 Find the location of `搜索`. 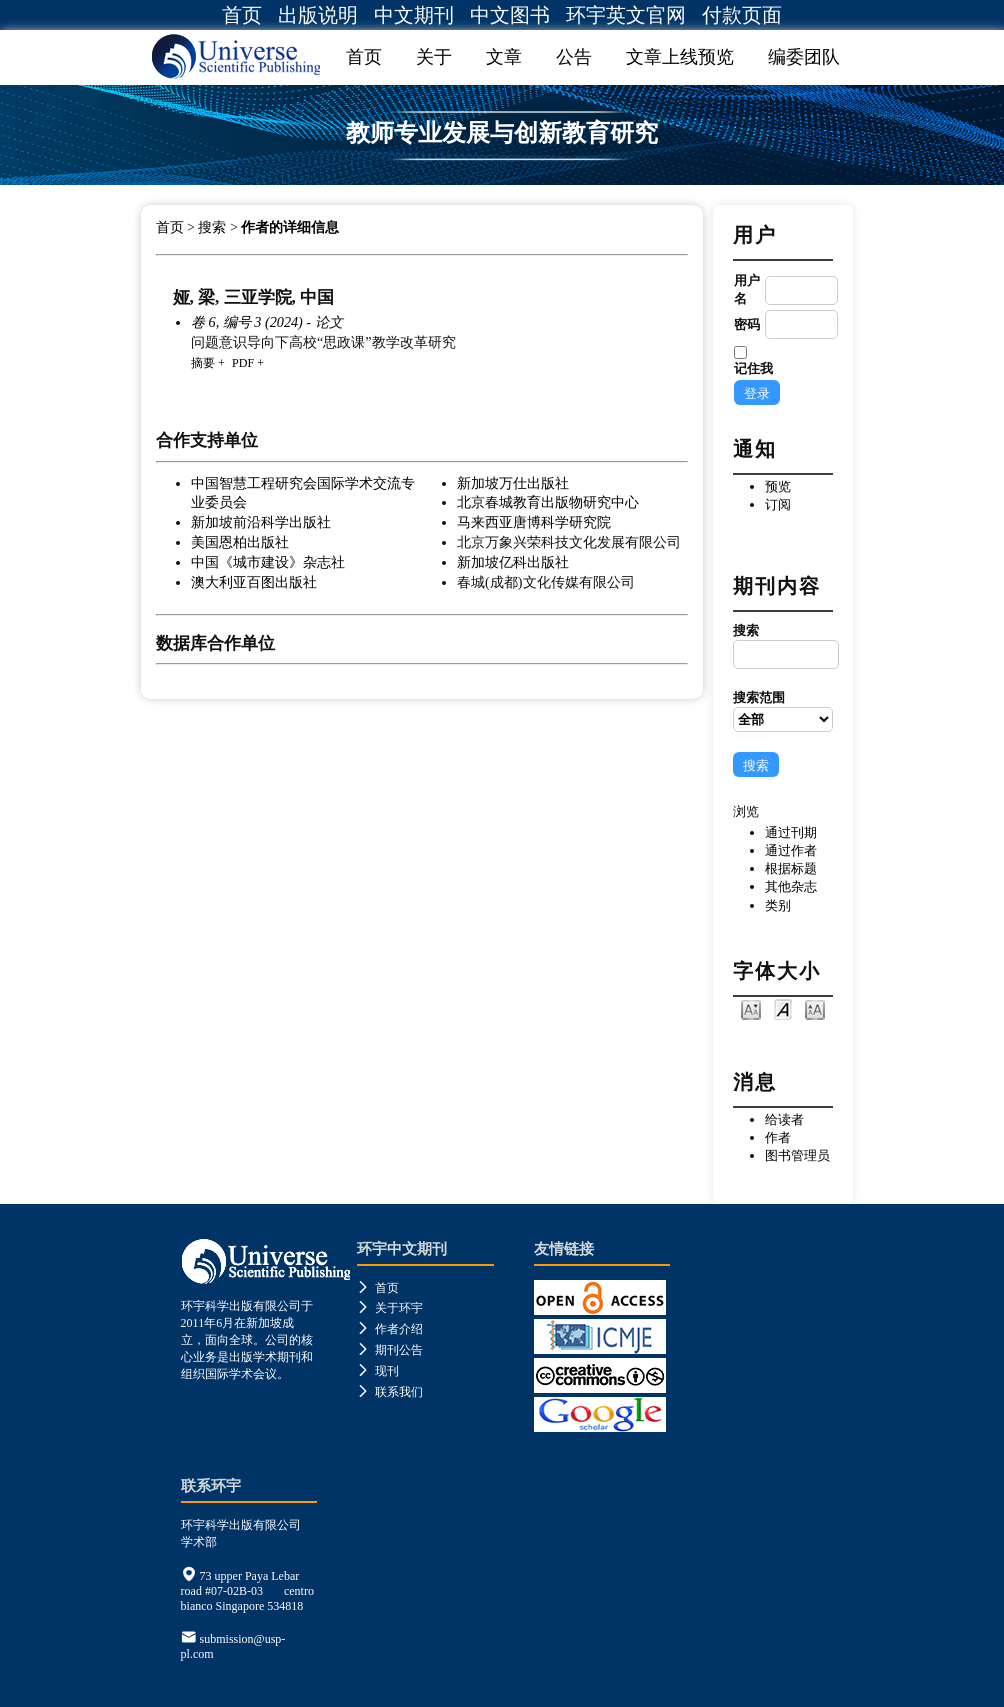

搜索 is located at coordinates (783, 646).